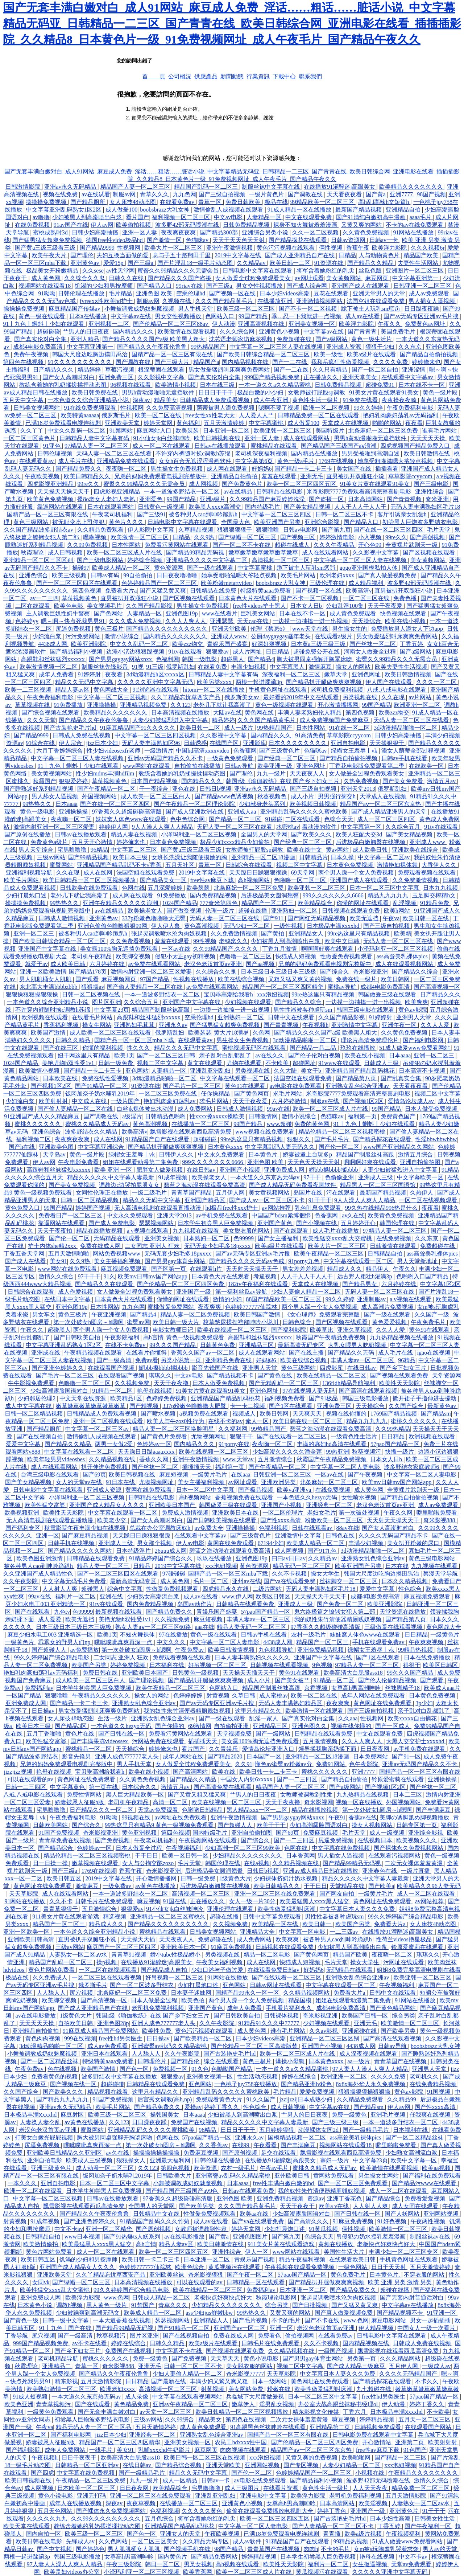 This screenshot has width=464, height=2576. Describe the element at coordinates (277, 1063) in the screenshot. I see `不卡欧美` at that location.